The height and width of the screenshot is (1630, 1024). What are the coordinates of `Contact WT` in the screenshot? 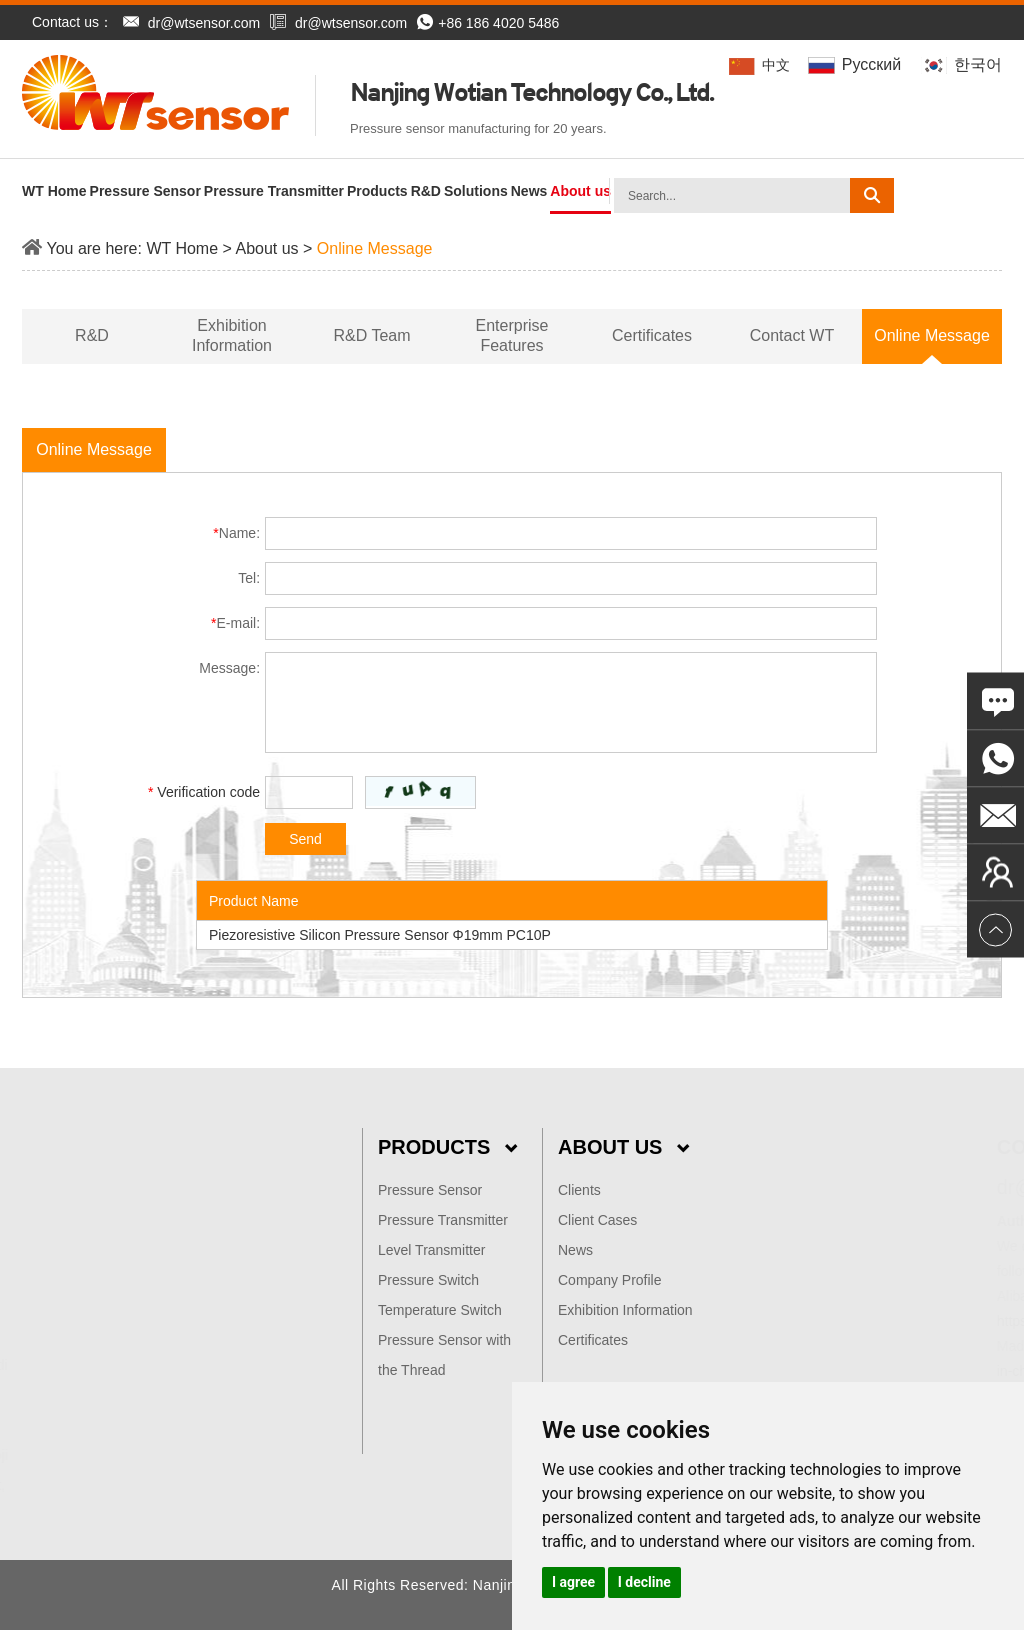 It's located at (792, 335).